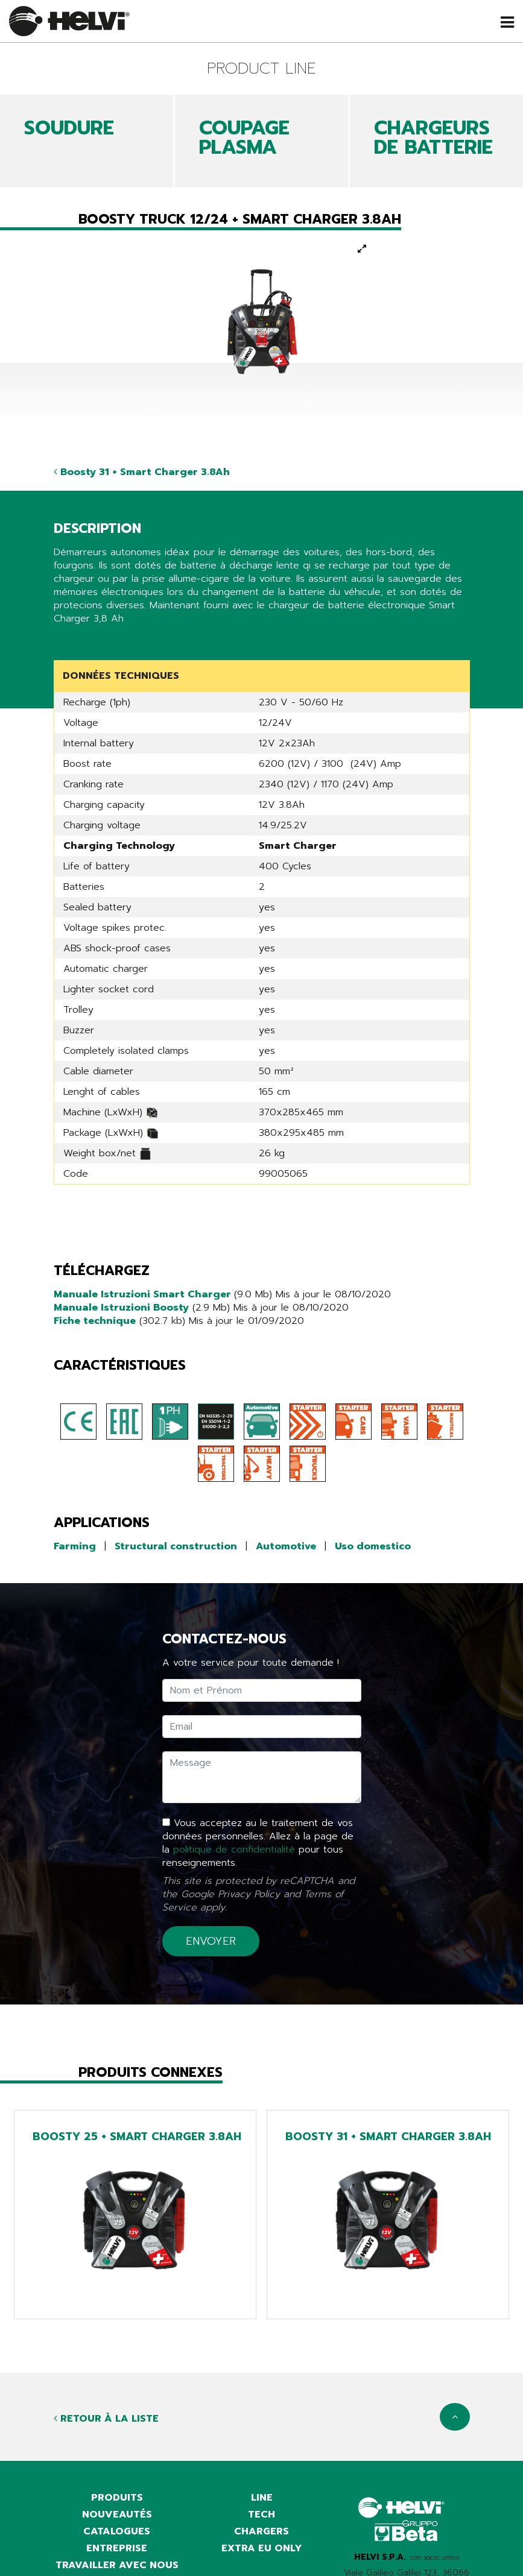 This screenshot has height=2576, width=523. I want to click on Line, so click(262, 2497).